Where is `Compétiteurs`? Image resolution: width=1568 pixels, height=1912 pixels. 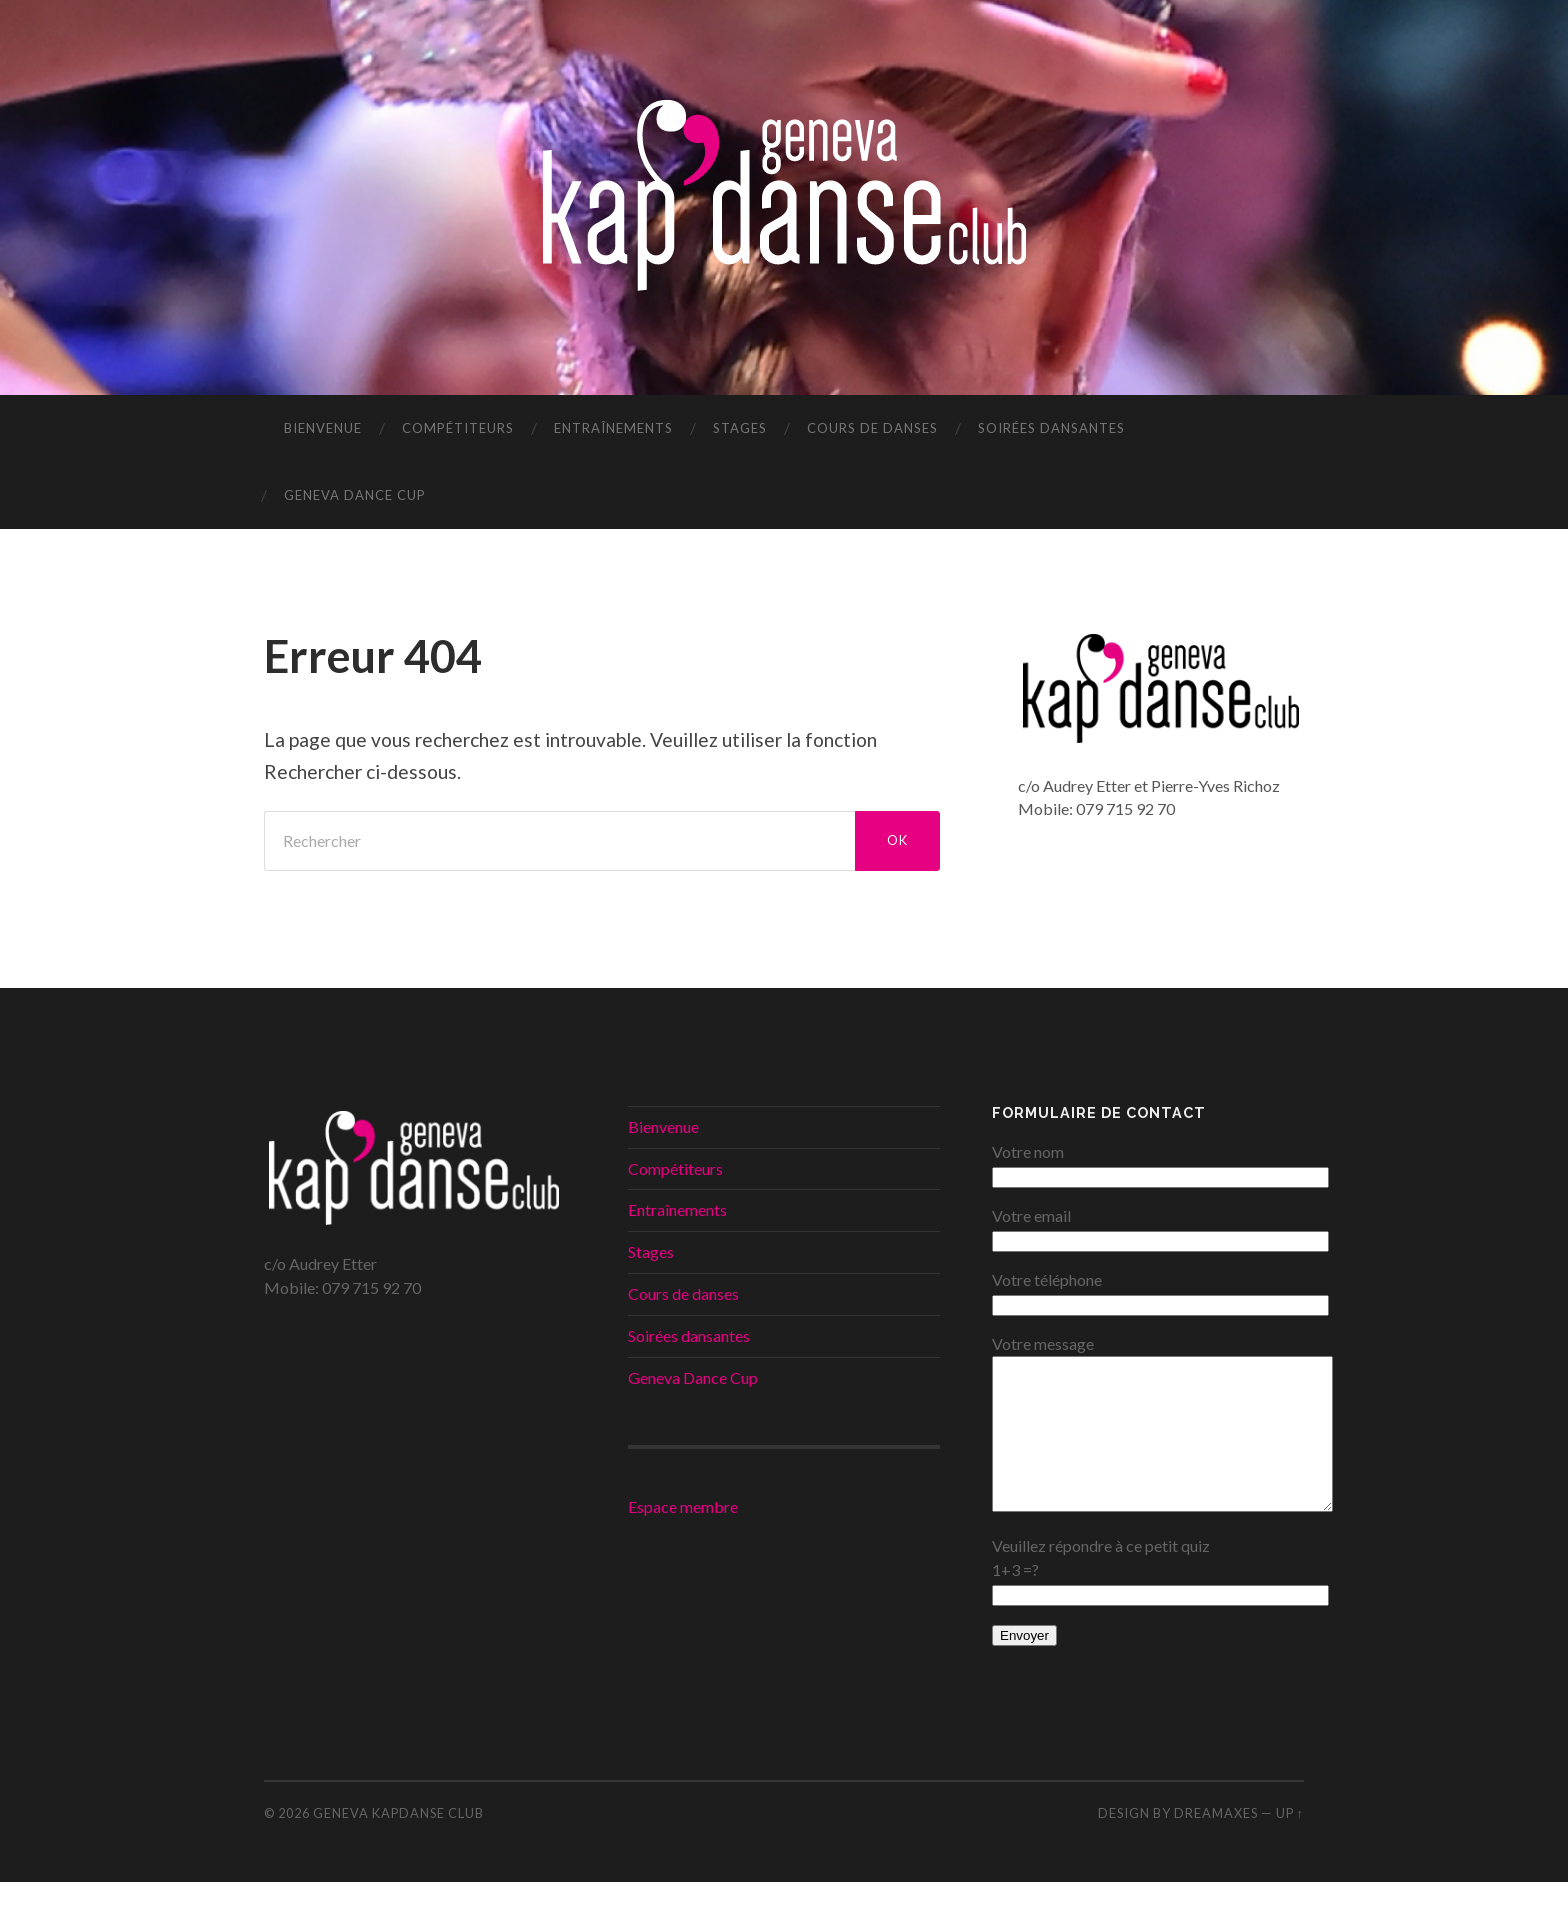 Compétiteurs is located at coordinates (458, 428).